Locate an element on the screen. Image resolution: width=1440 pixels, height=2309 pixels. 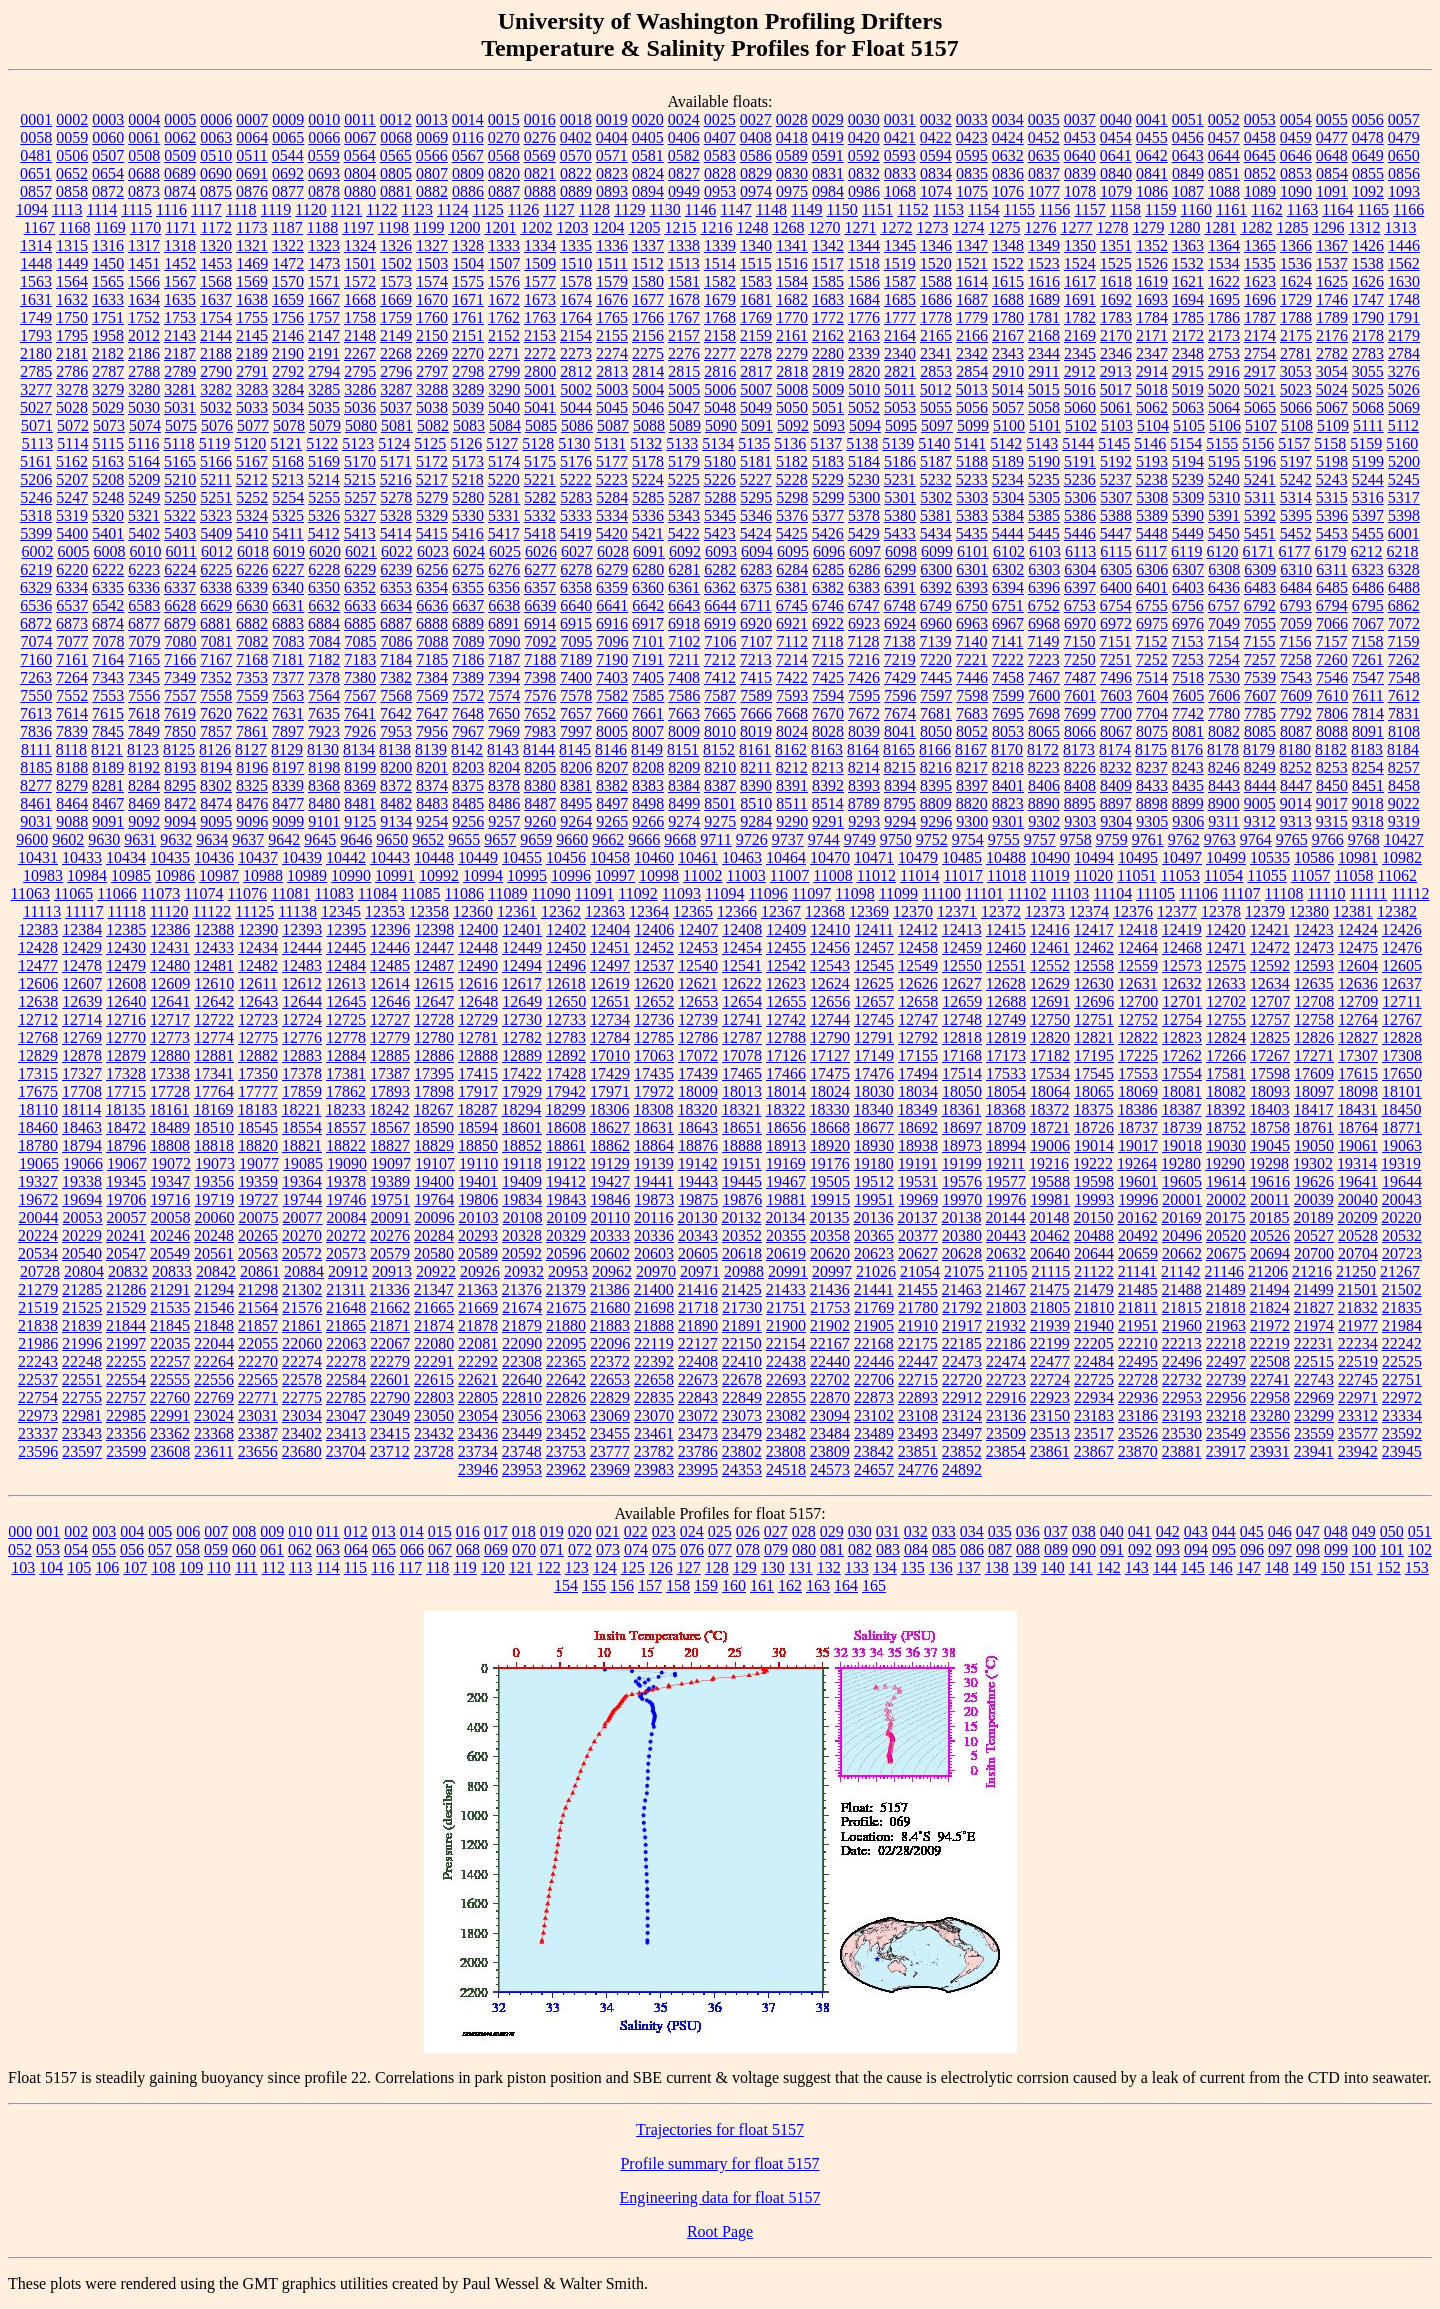
6631 is located at coordinates (288, 605).